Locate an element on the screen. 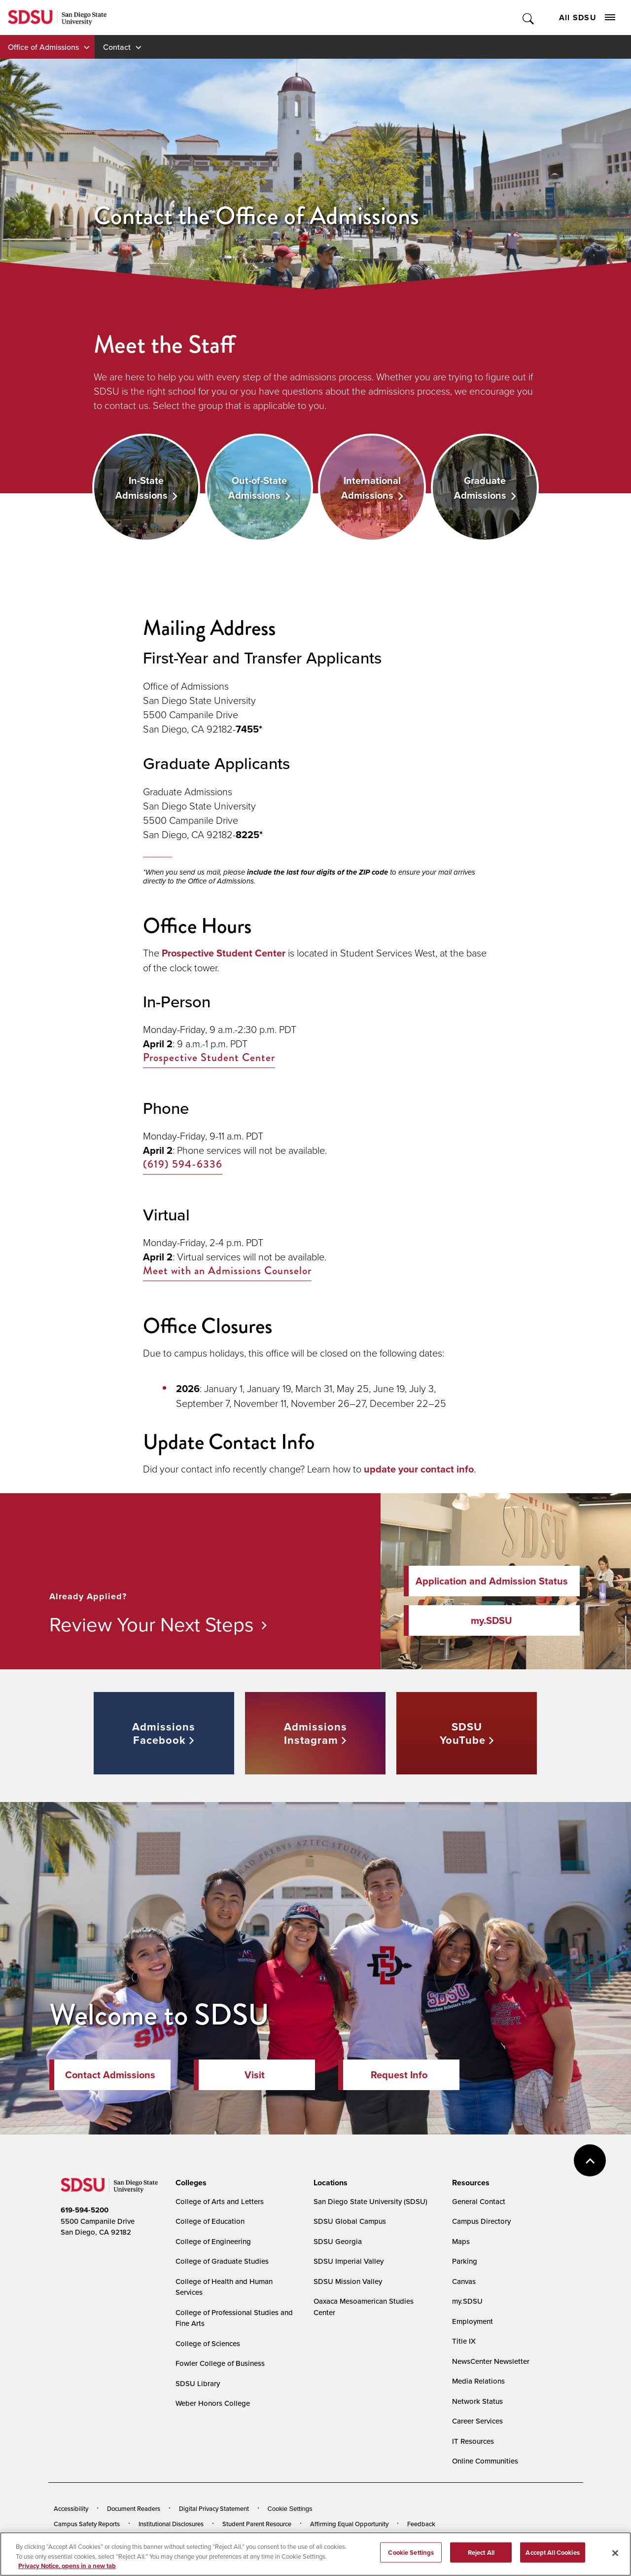 Image resolution: width=631 pixels, height=2576 pixels. Employment is located at coordinates (472, 2321).